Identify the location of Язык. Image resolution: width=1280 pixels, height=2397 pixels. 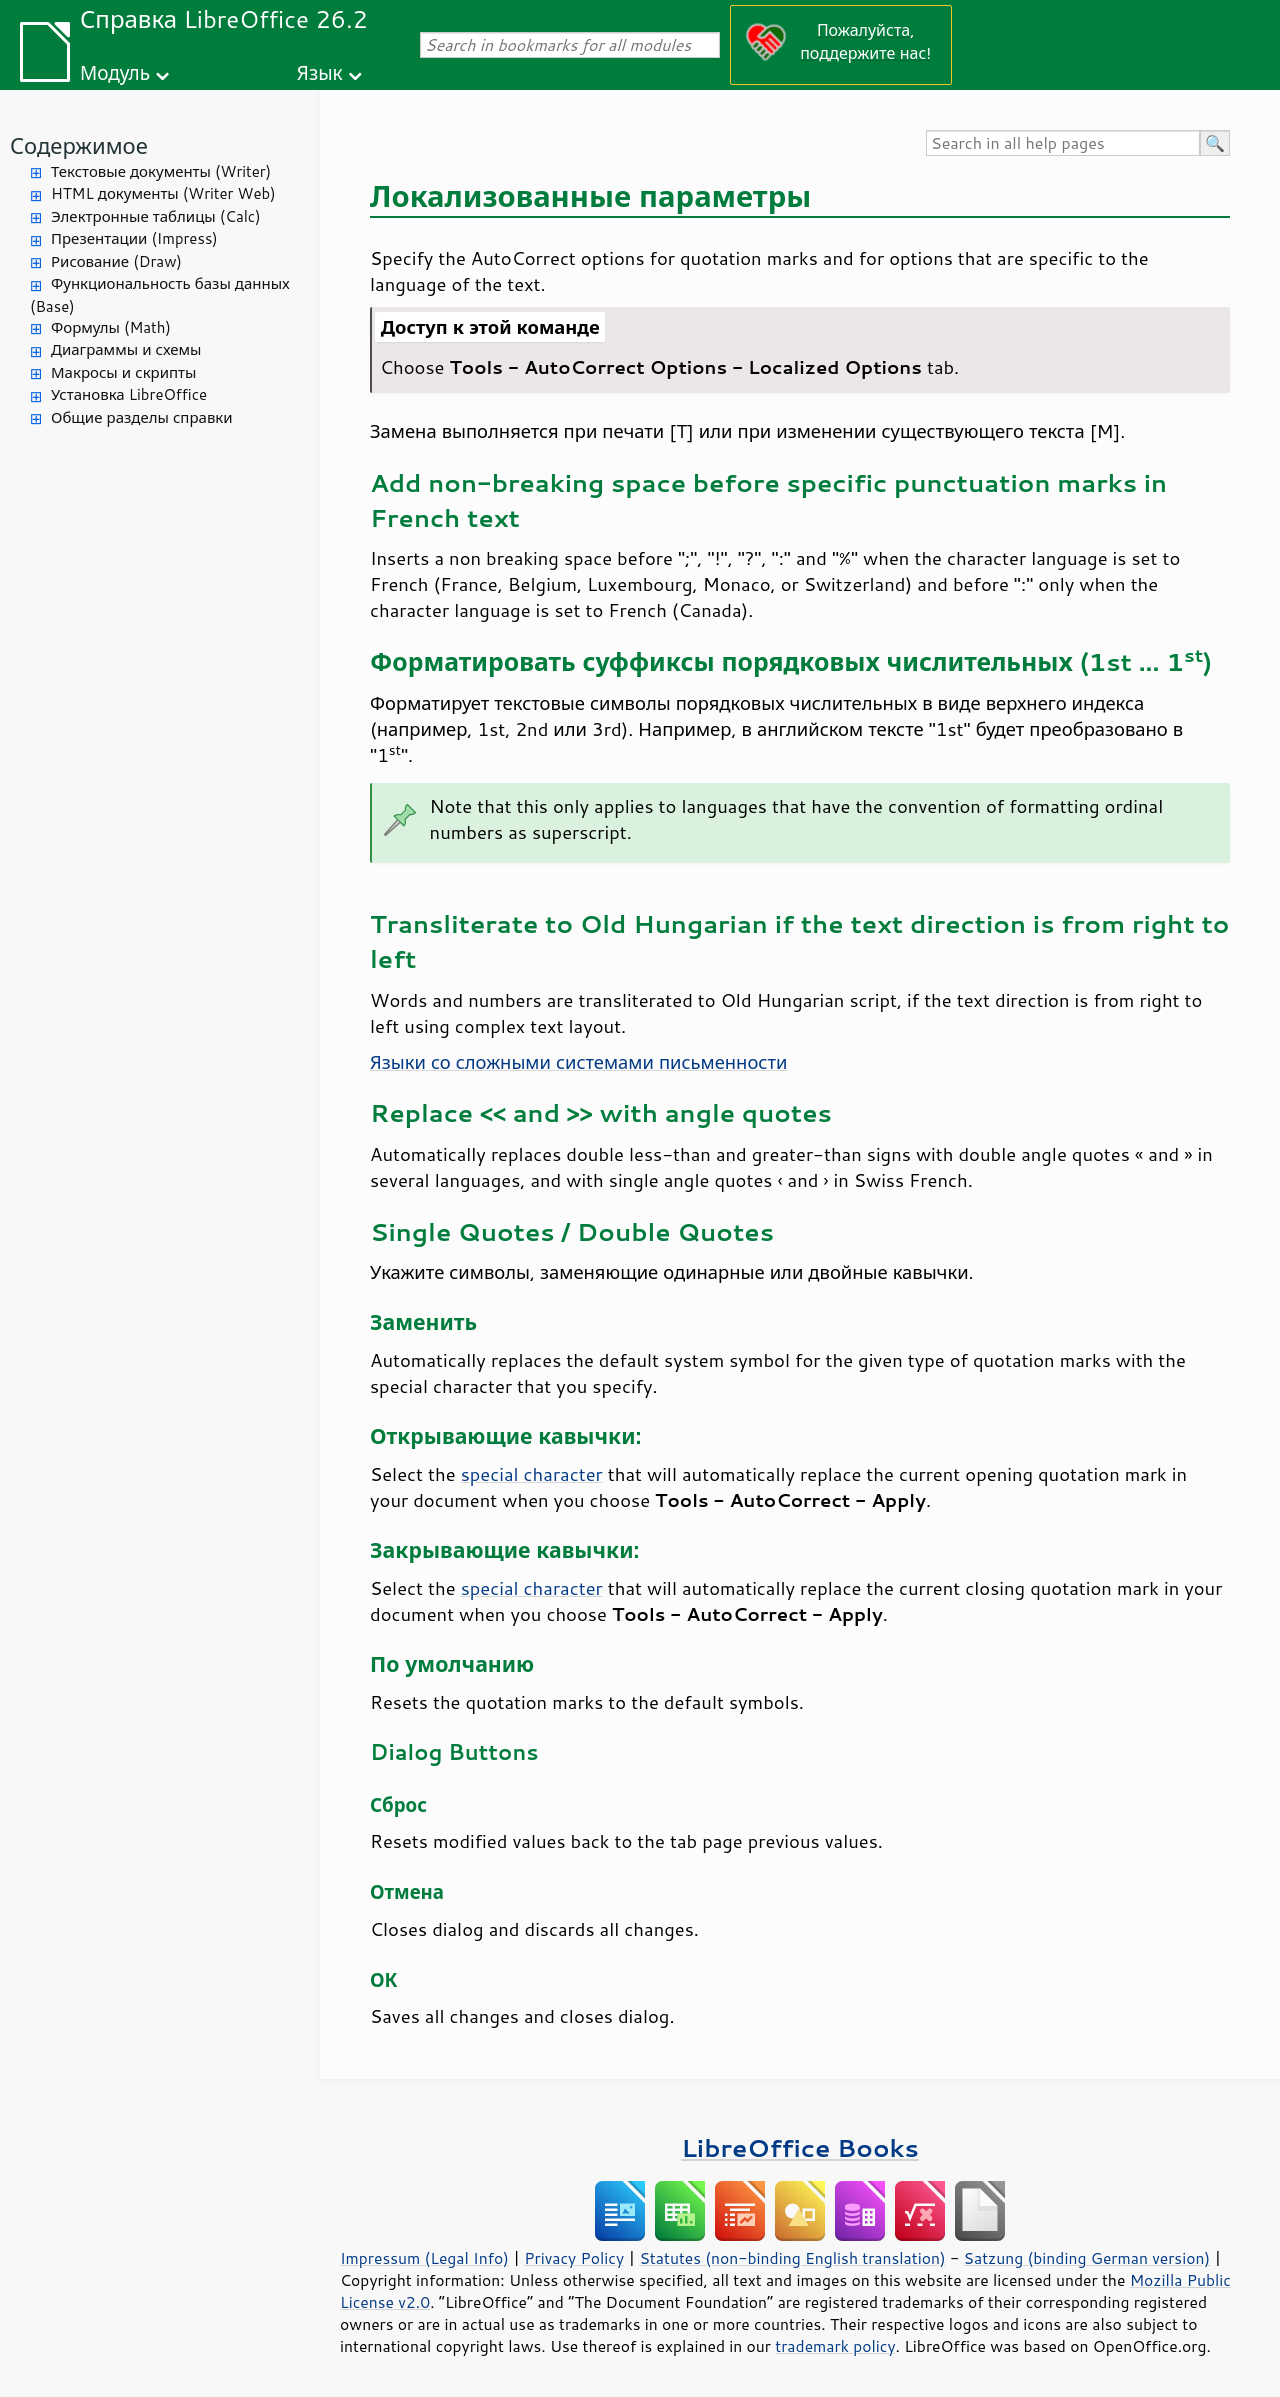
(320, 72).